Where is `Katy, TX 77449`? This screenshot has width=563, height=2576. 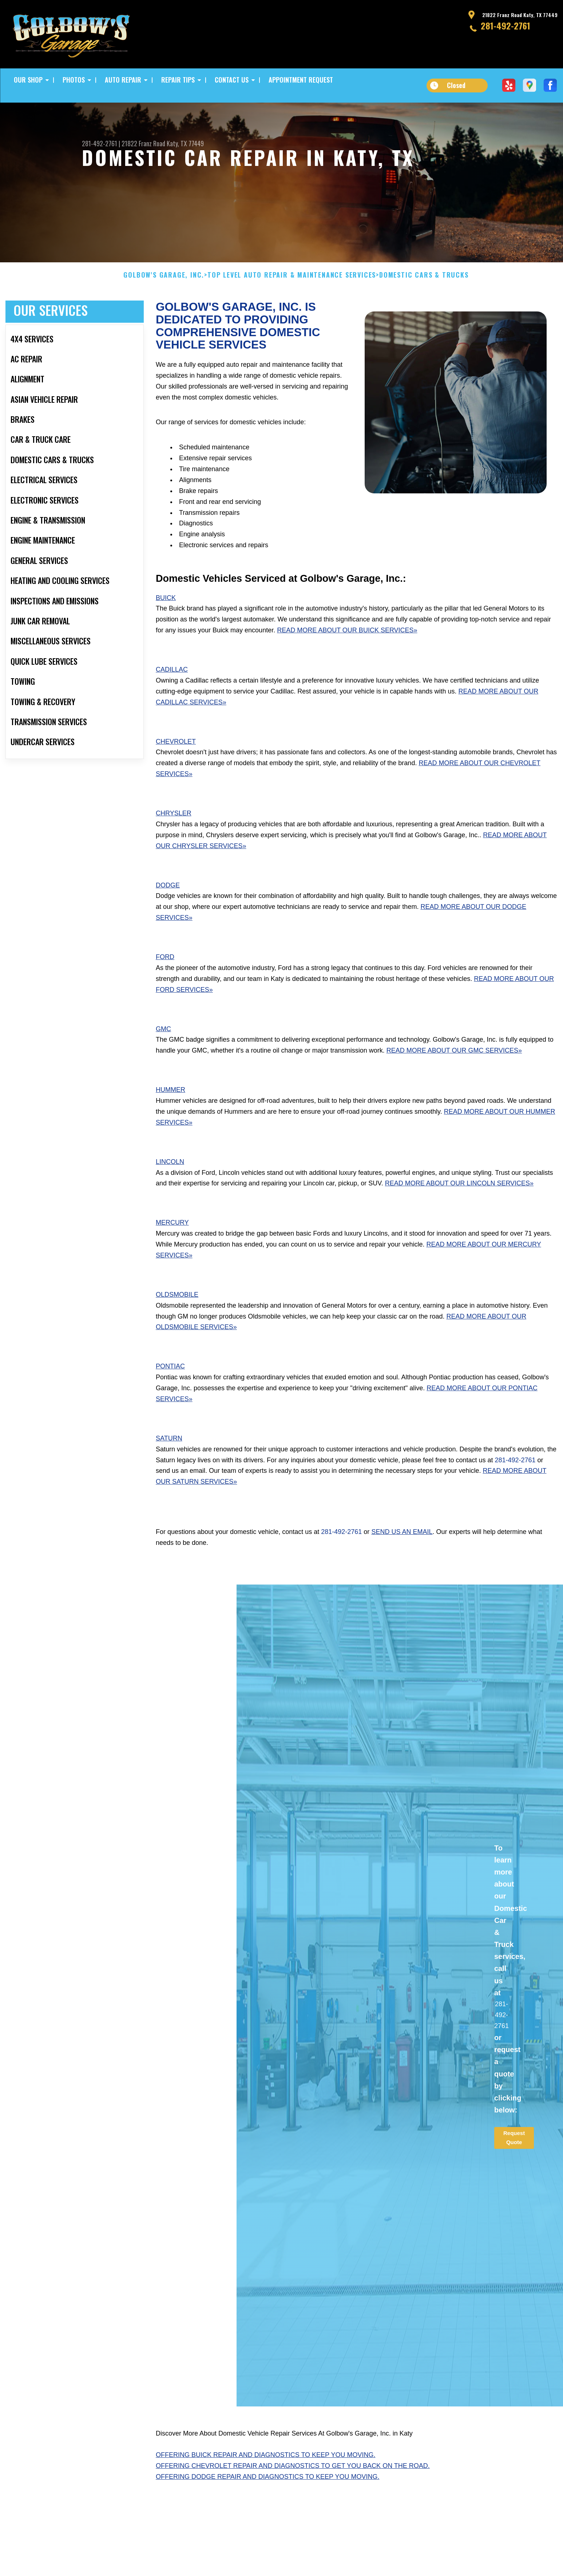
Katy, TX 77449 is located at coordinates (185, 143).